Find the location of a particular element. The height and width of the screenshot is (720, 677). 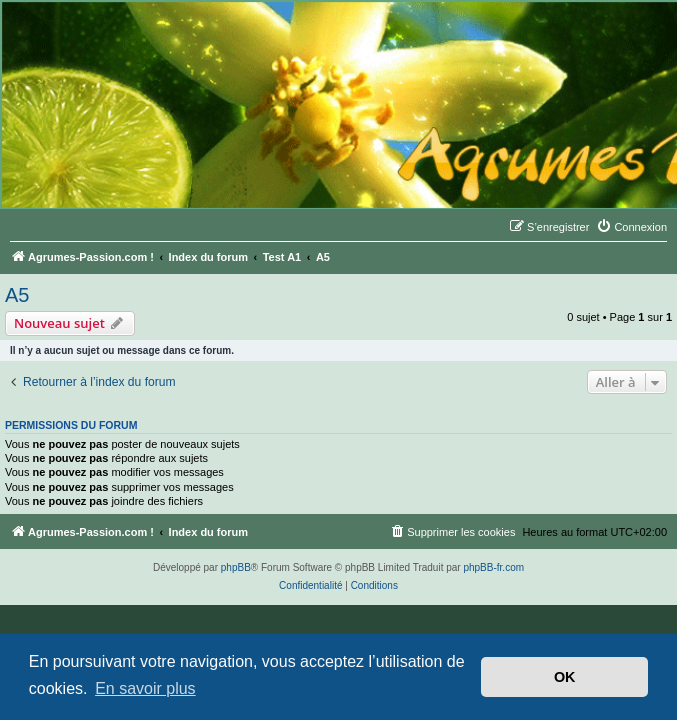

[menuitem] is located at coordinates (631, 227).